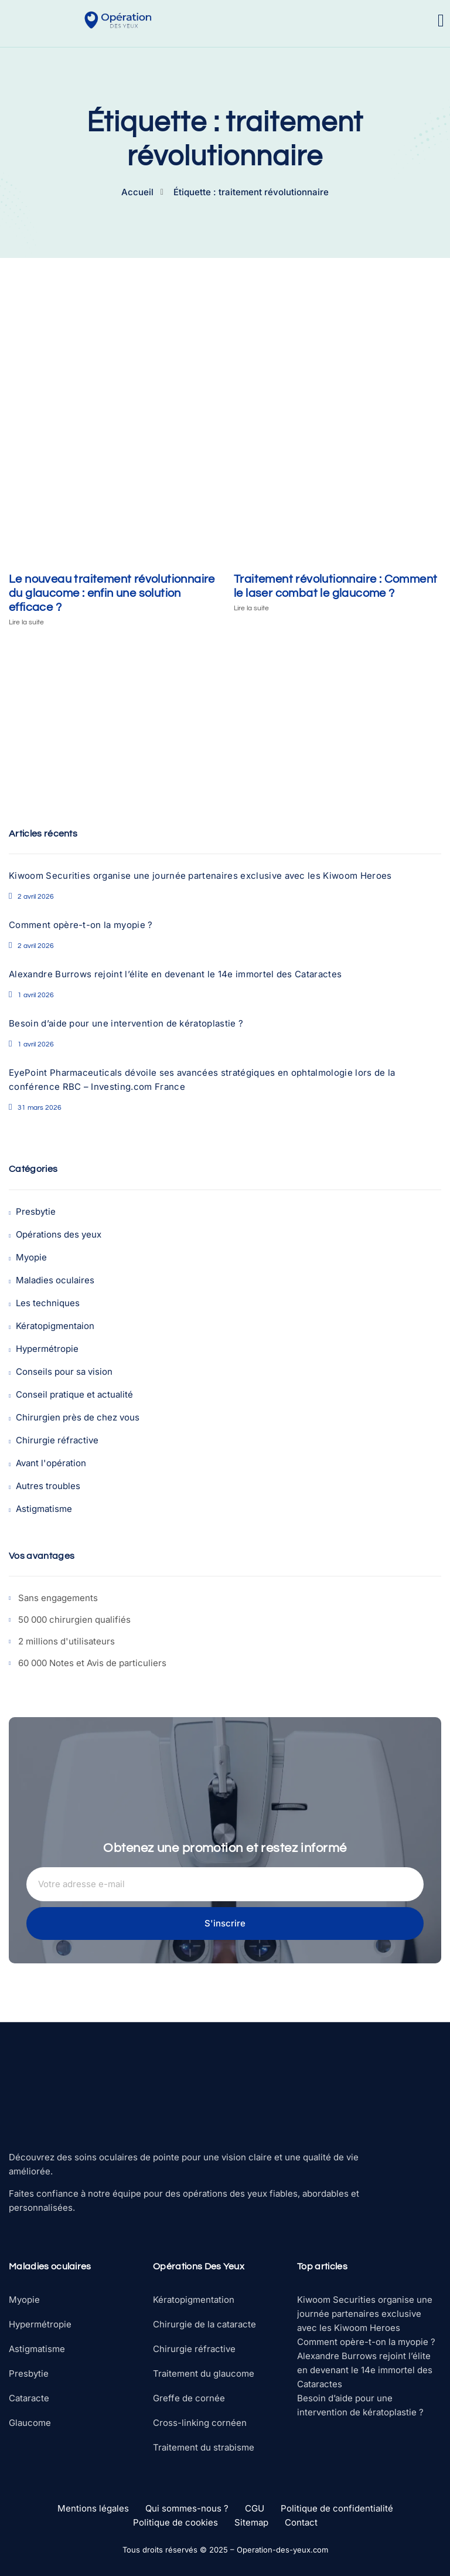 The width and height of the screenshot is (450, 2576). Describe the element at coordinates (441, 20) in the screenshot. I see `[open-menu]` at that location.